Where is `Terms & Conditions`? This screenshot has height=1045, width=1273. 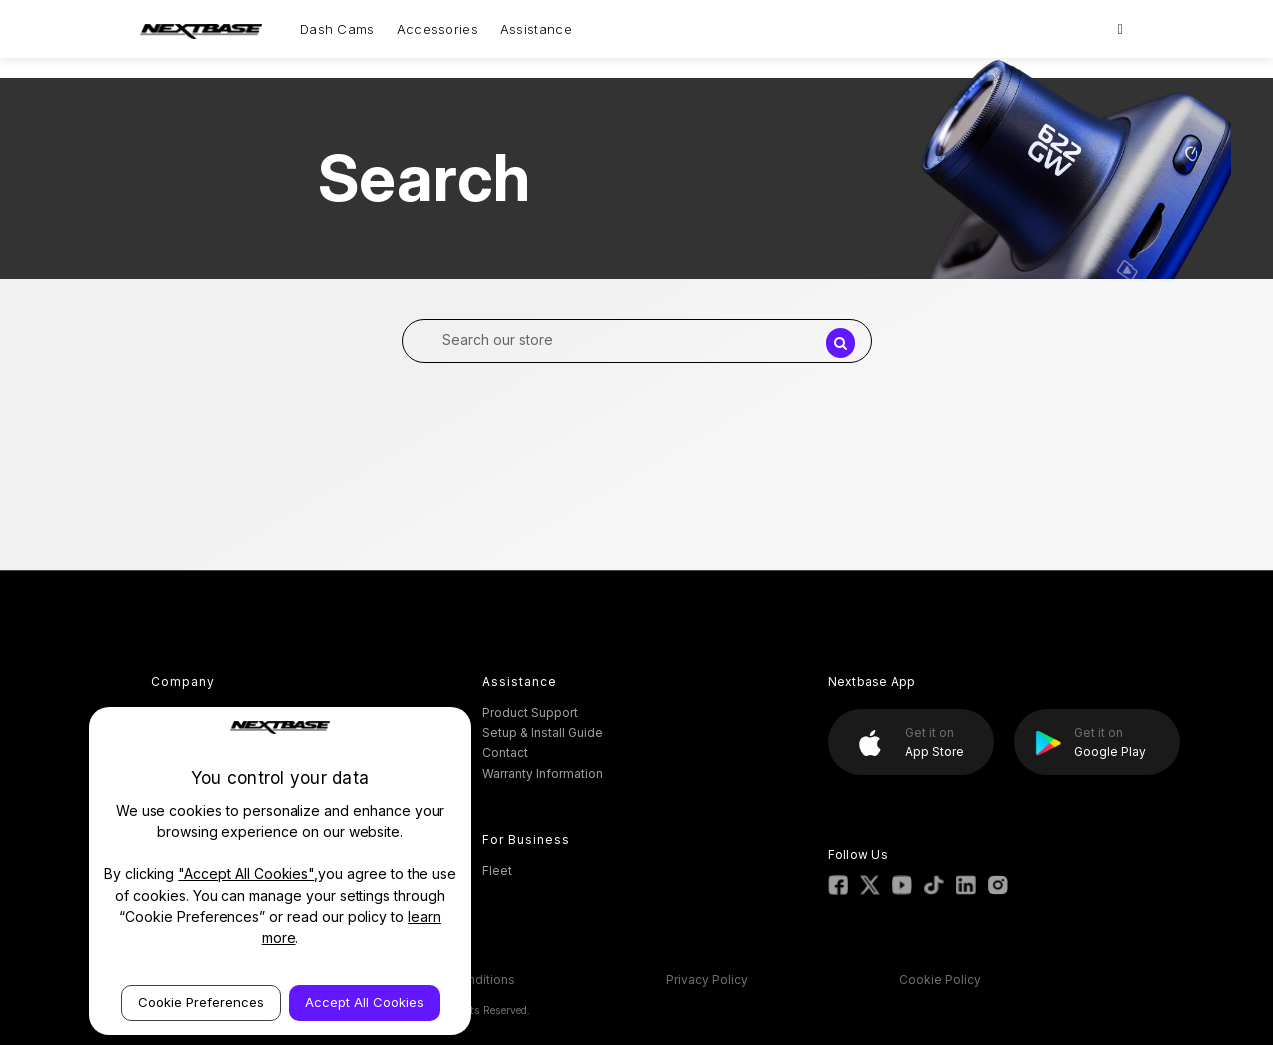 Terms & Conditions is located at coordinates (457, 979).